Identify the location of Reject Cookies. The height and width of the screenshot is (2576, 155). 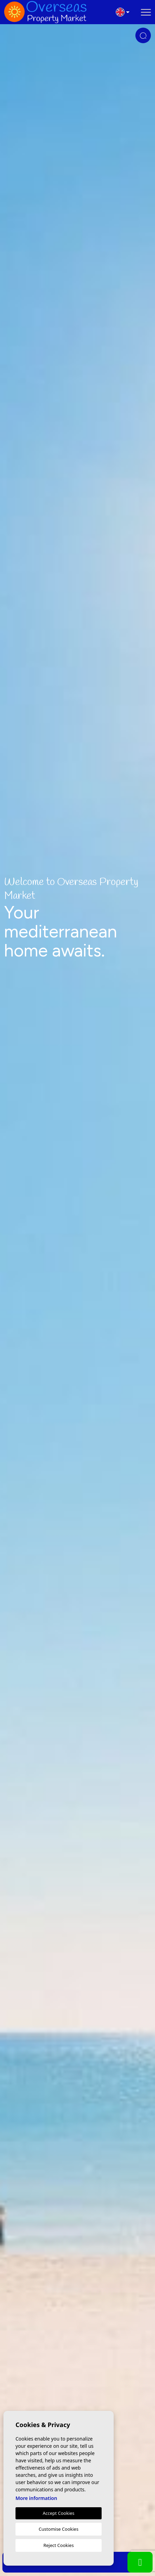
(58, 2545).